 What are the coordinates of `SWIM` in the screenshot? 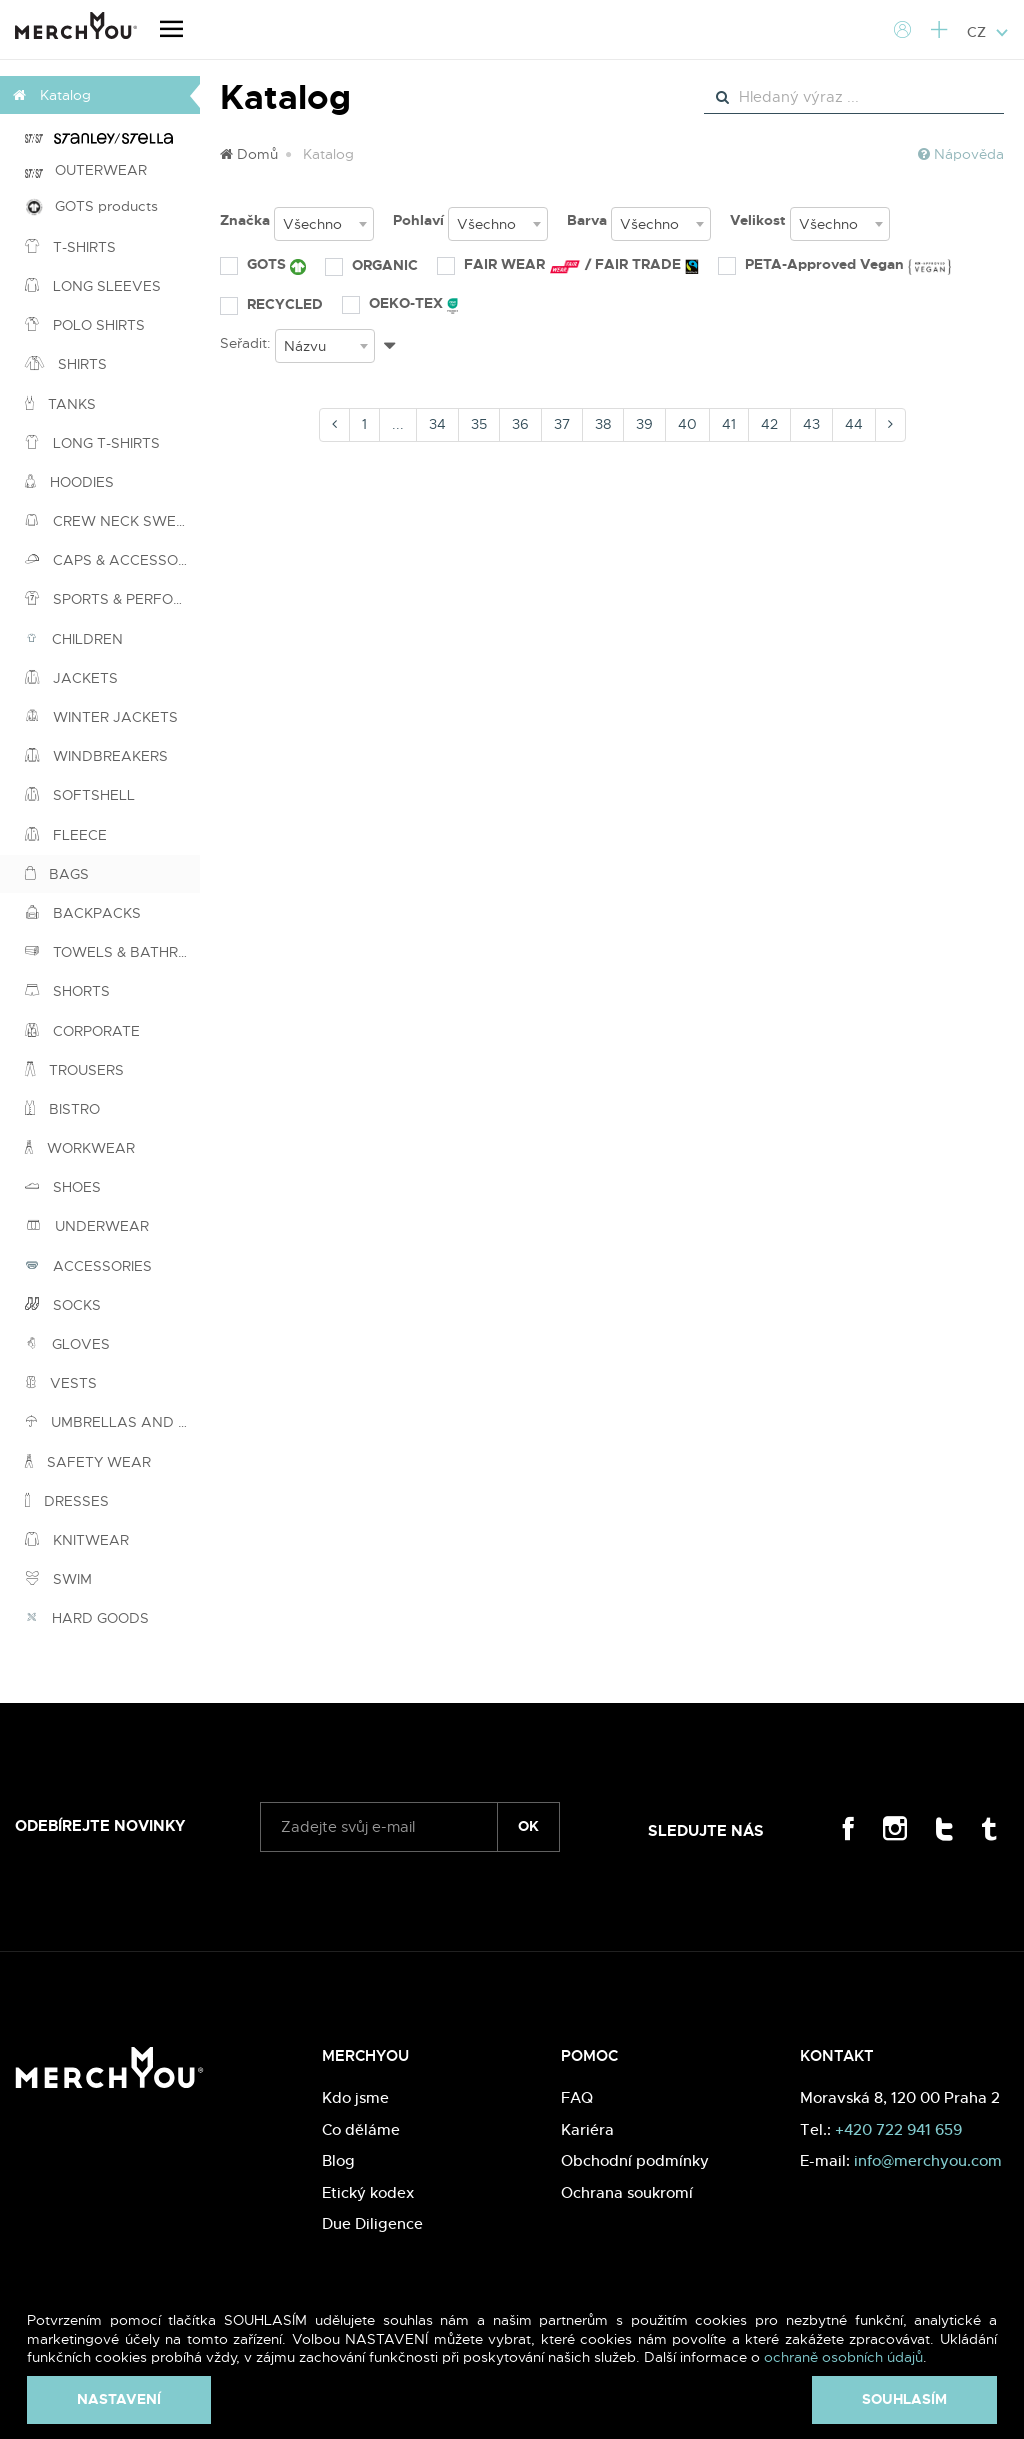 It's located at (58, 1579).